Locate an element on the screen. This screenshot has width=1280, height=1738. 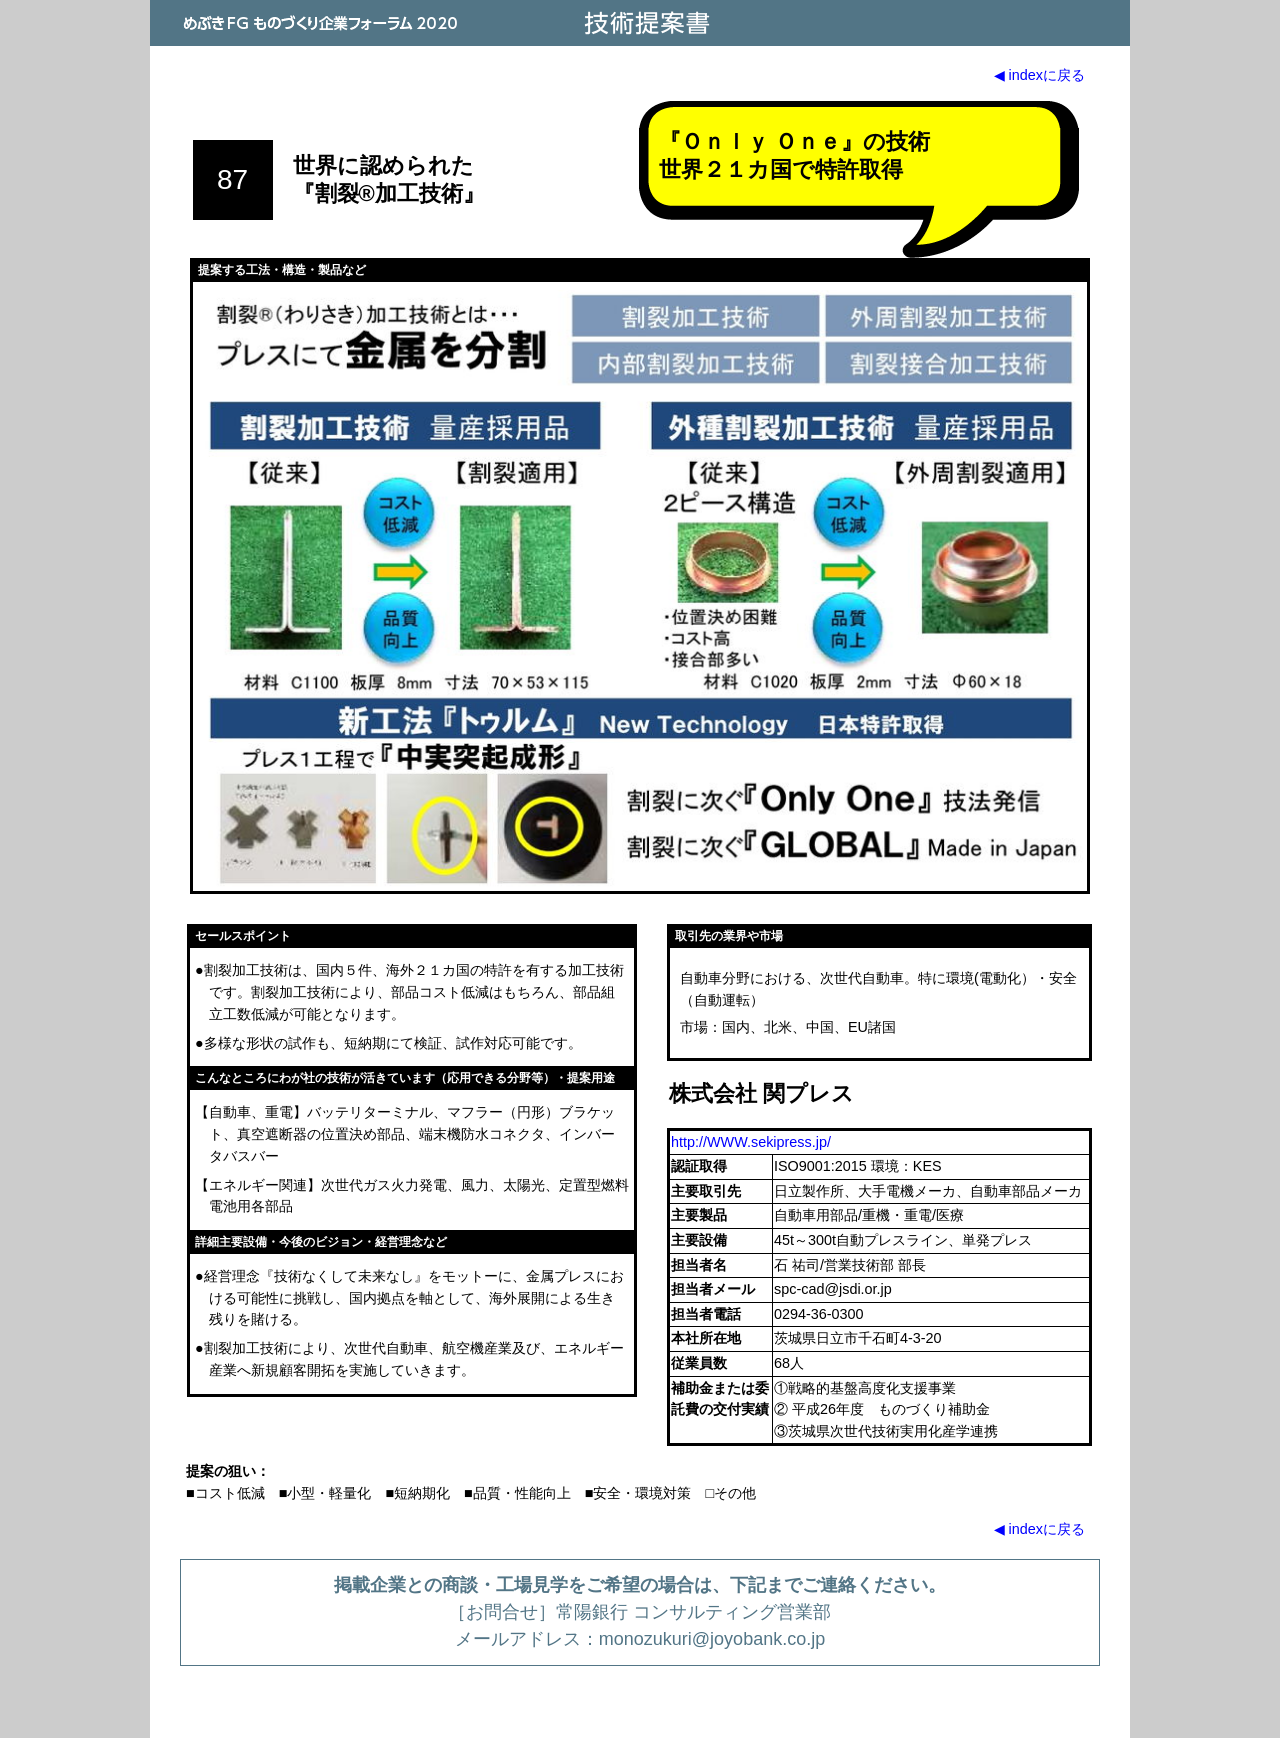
http://WWW.sekipress.jp/ is located at coordinates (751, 1142).